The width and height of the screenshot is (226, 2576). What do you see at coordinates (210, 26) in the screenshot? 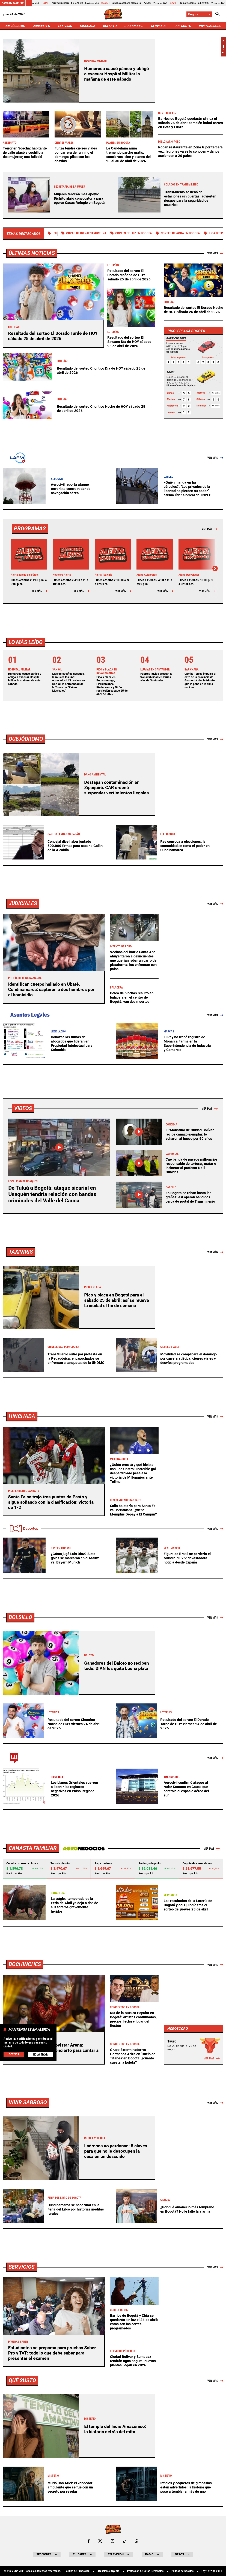
I see `VIVIR SABROSO` at bounding box center [210, 26].